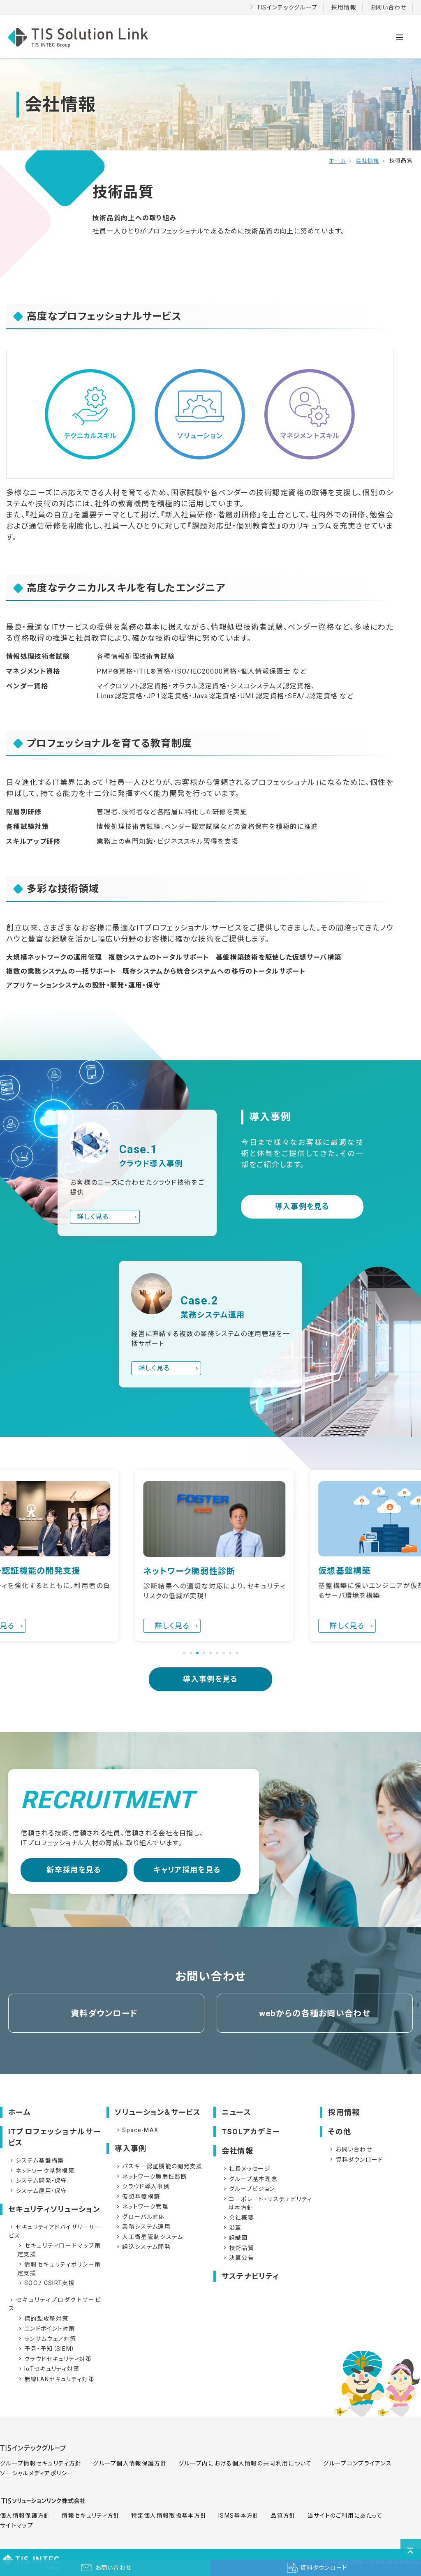  What do you see at coordinates (238, 2258) in the screenshot?
I see `決算公告` at bounding box center [238, 2258].